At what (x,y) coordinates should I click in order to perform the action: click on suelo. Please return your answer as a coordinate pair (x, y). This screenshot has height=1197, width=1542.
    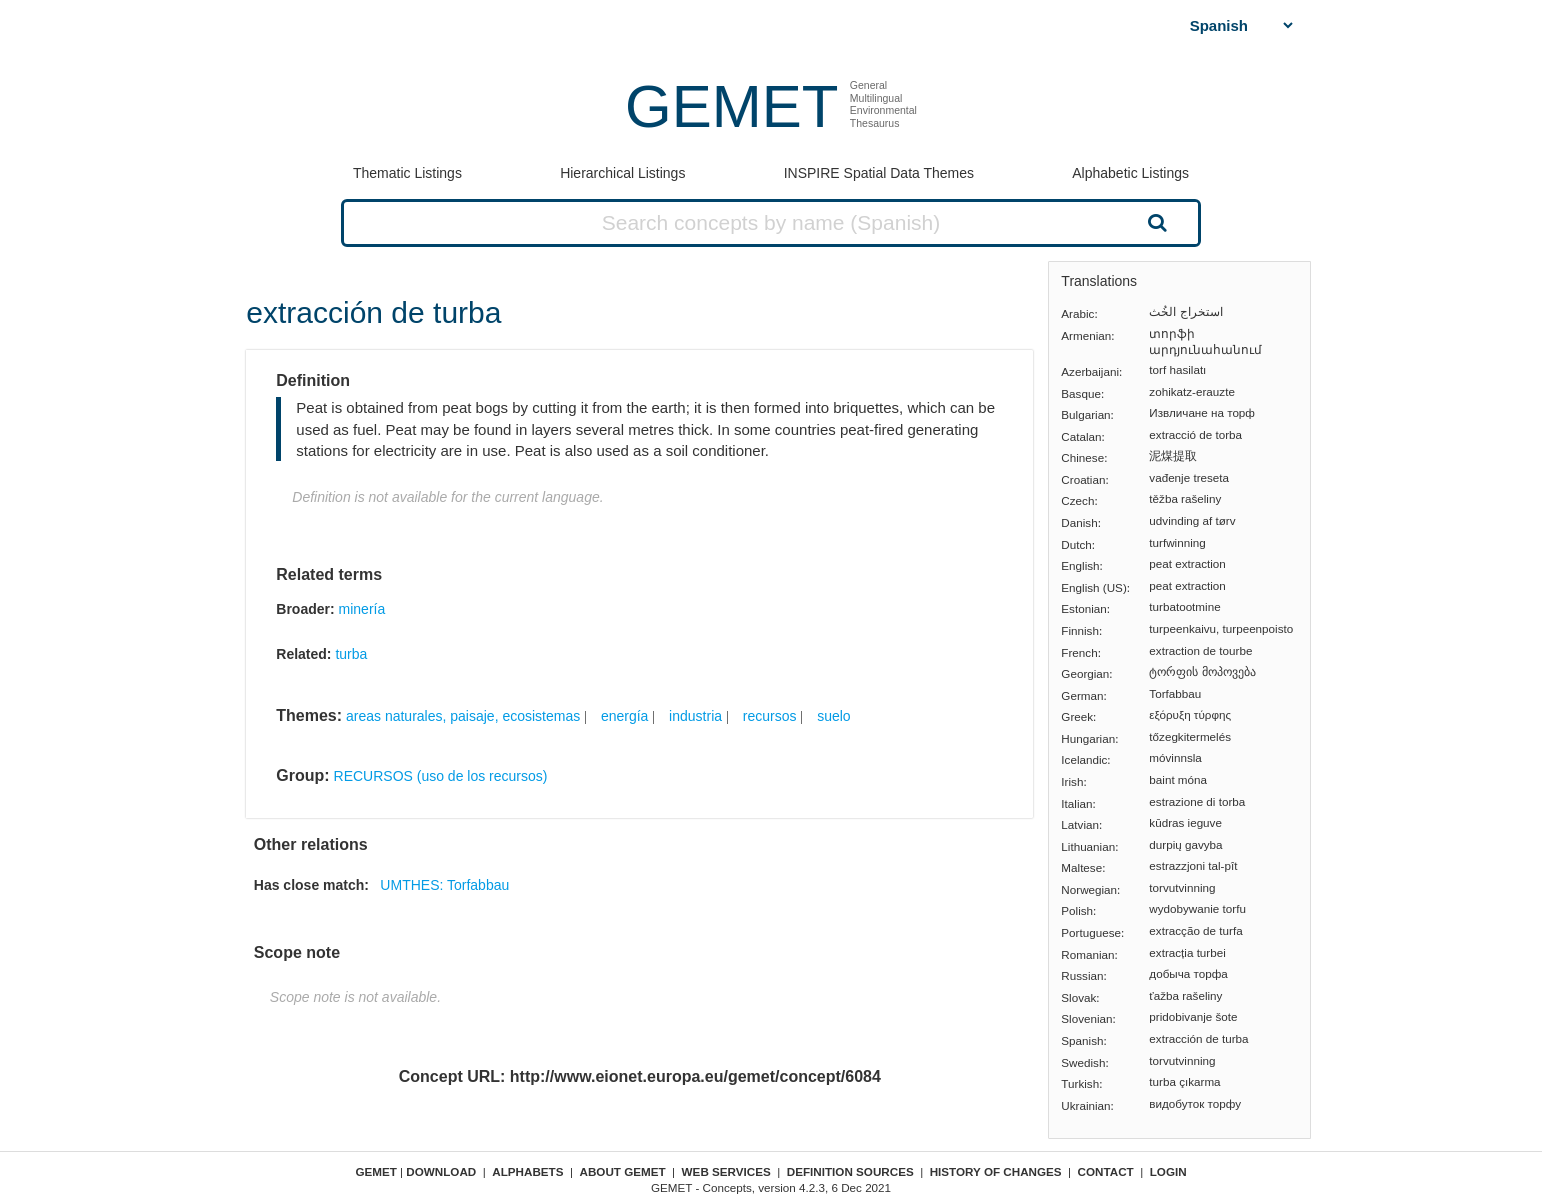
    Looking at the image, I should click on (833, 716).